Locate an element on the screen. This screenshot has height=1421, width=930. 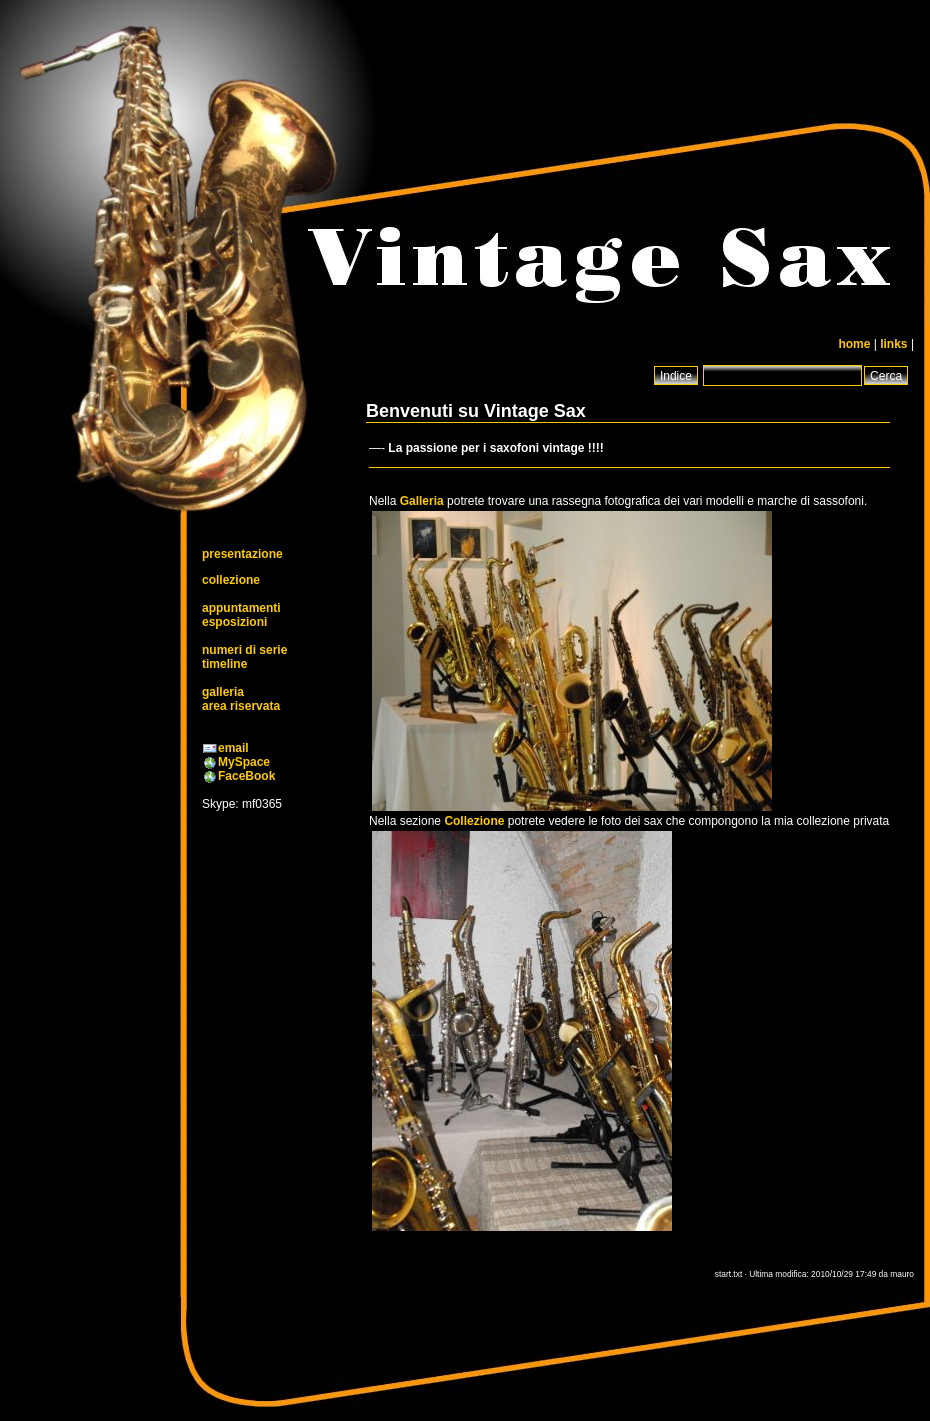
collezione is located at coordinates (231, 580).